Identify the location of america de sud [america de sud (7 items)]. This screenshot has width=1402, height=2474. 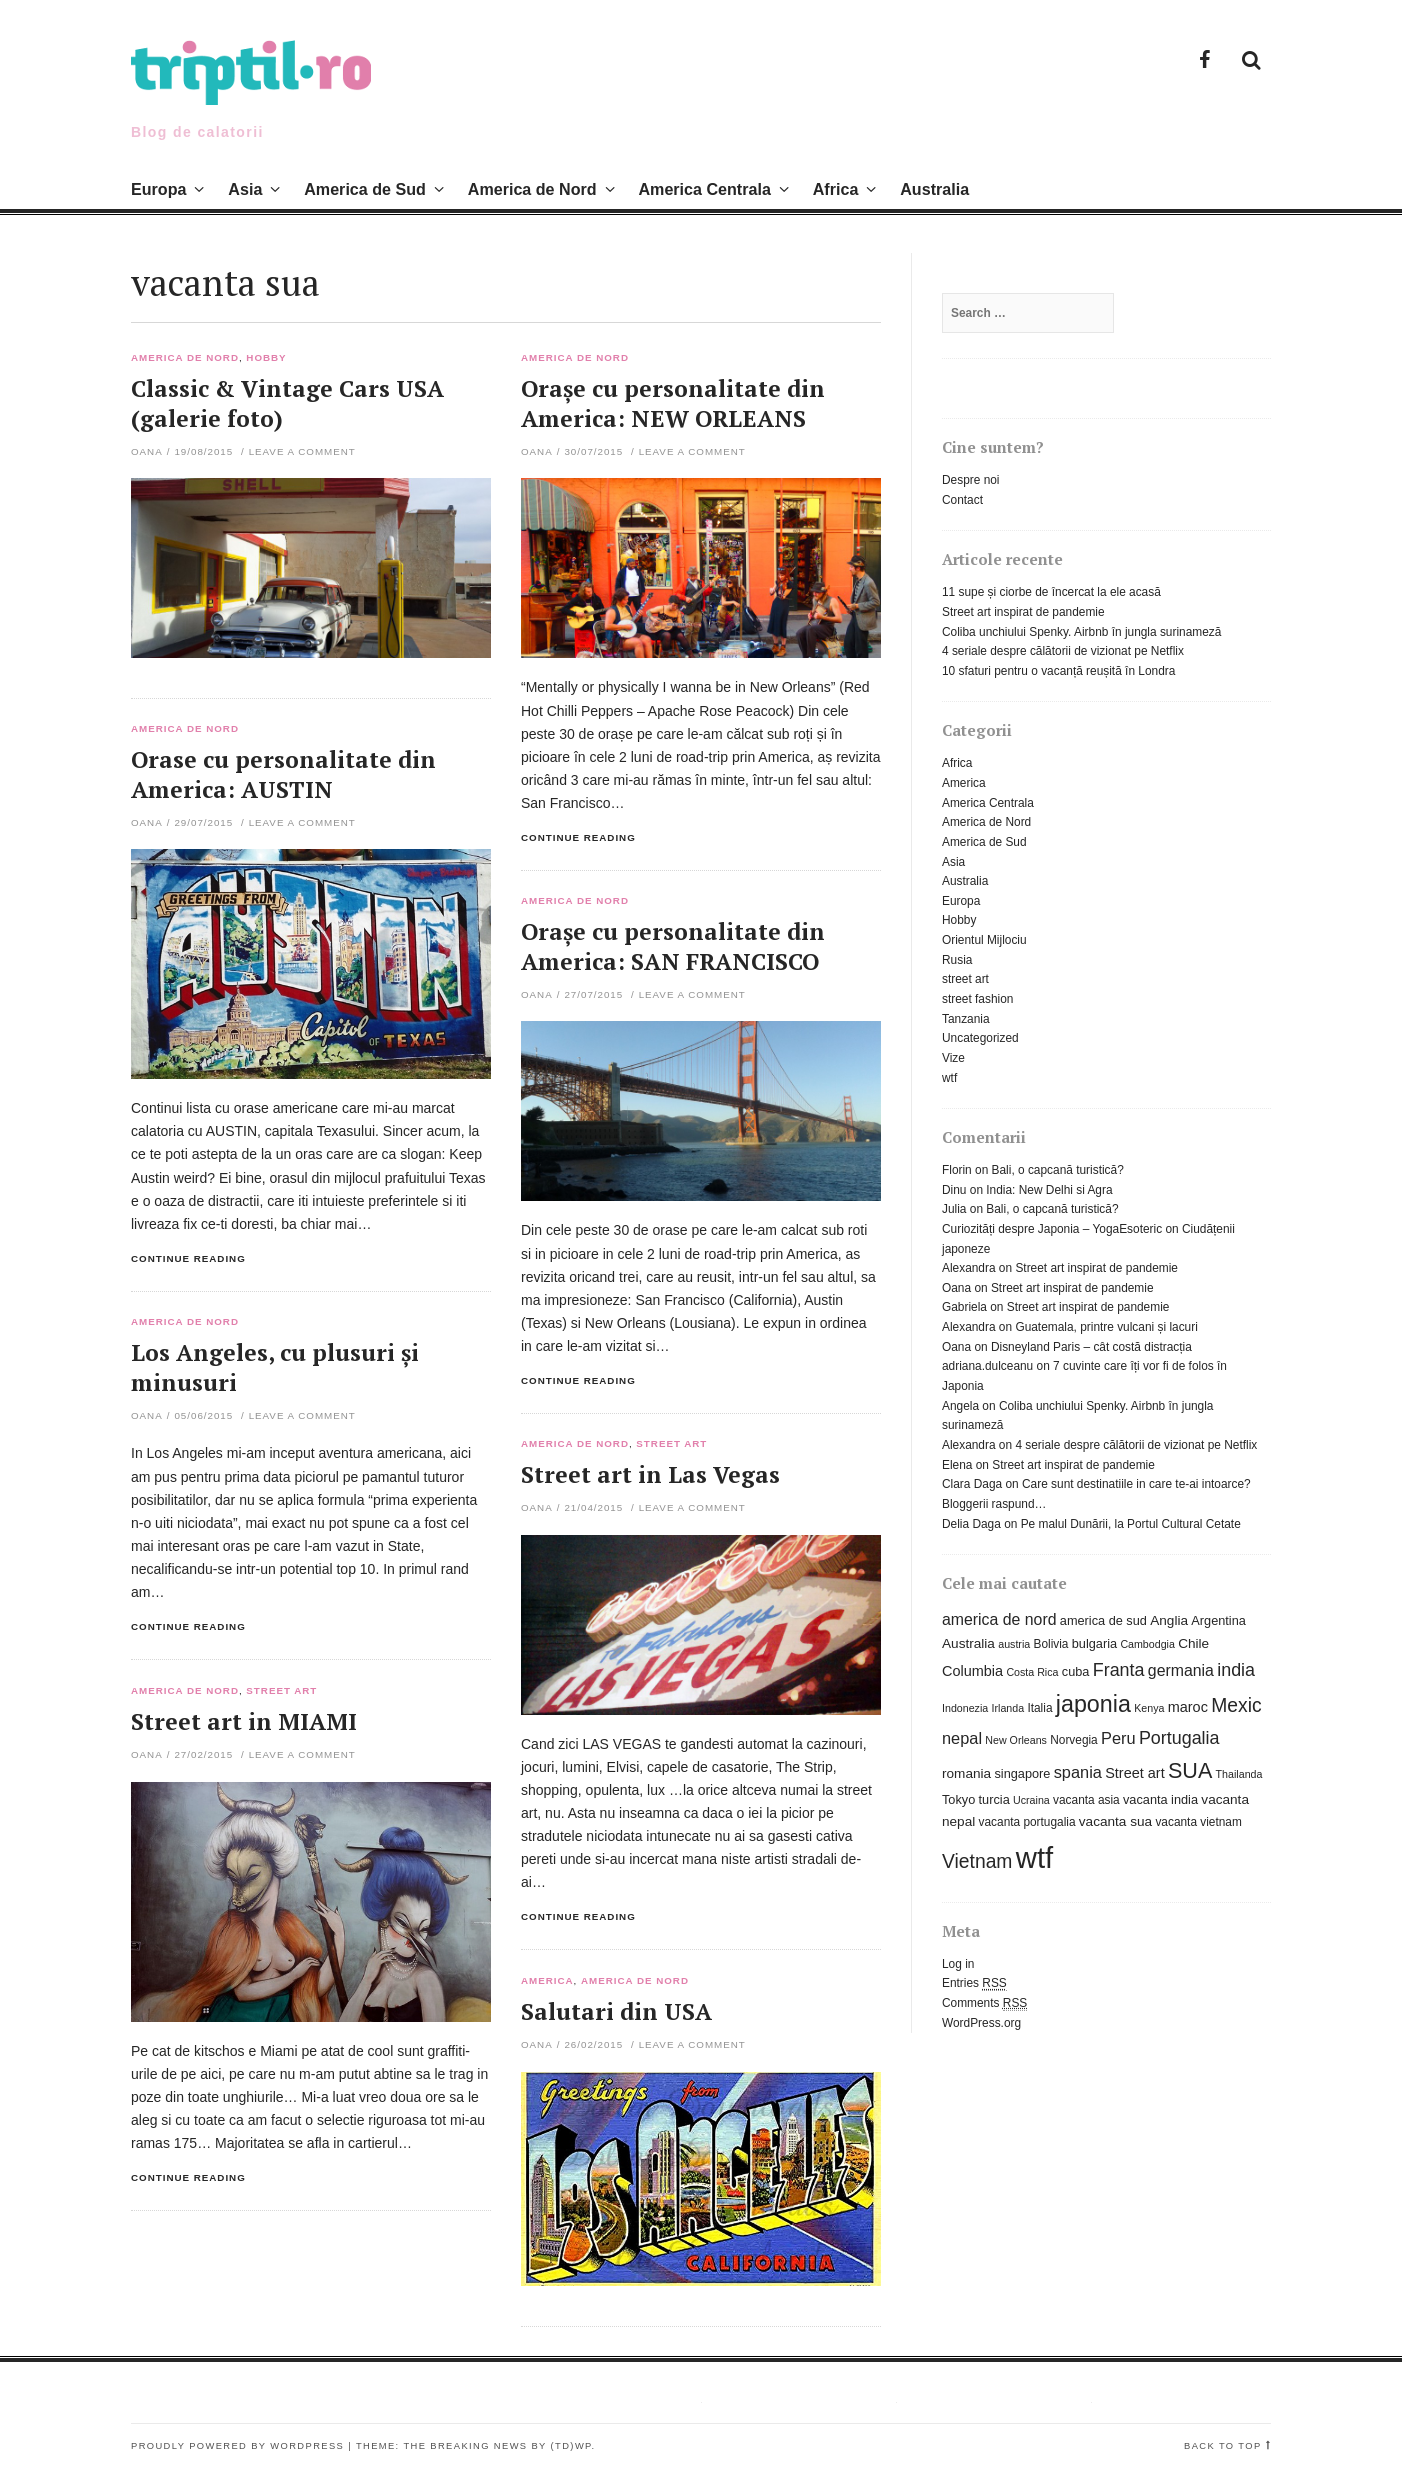
(1103, 1620).